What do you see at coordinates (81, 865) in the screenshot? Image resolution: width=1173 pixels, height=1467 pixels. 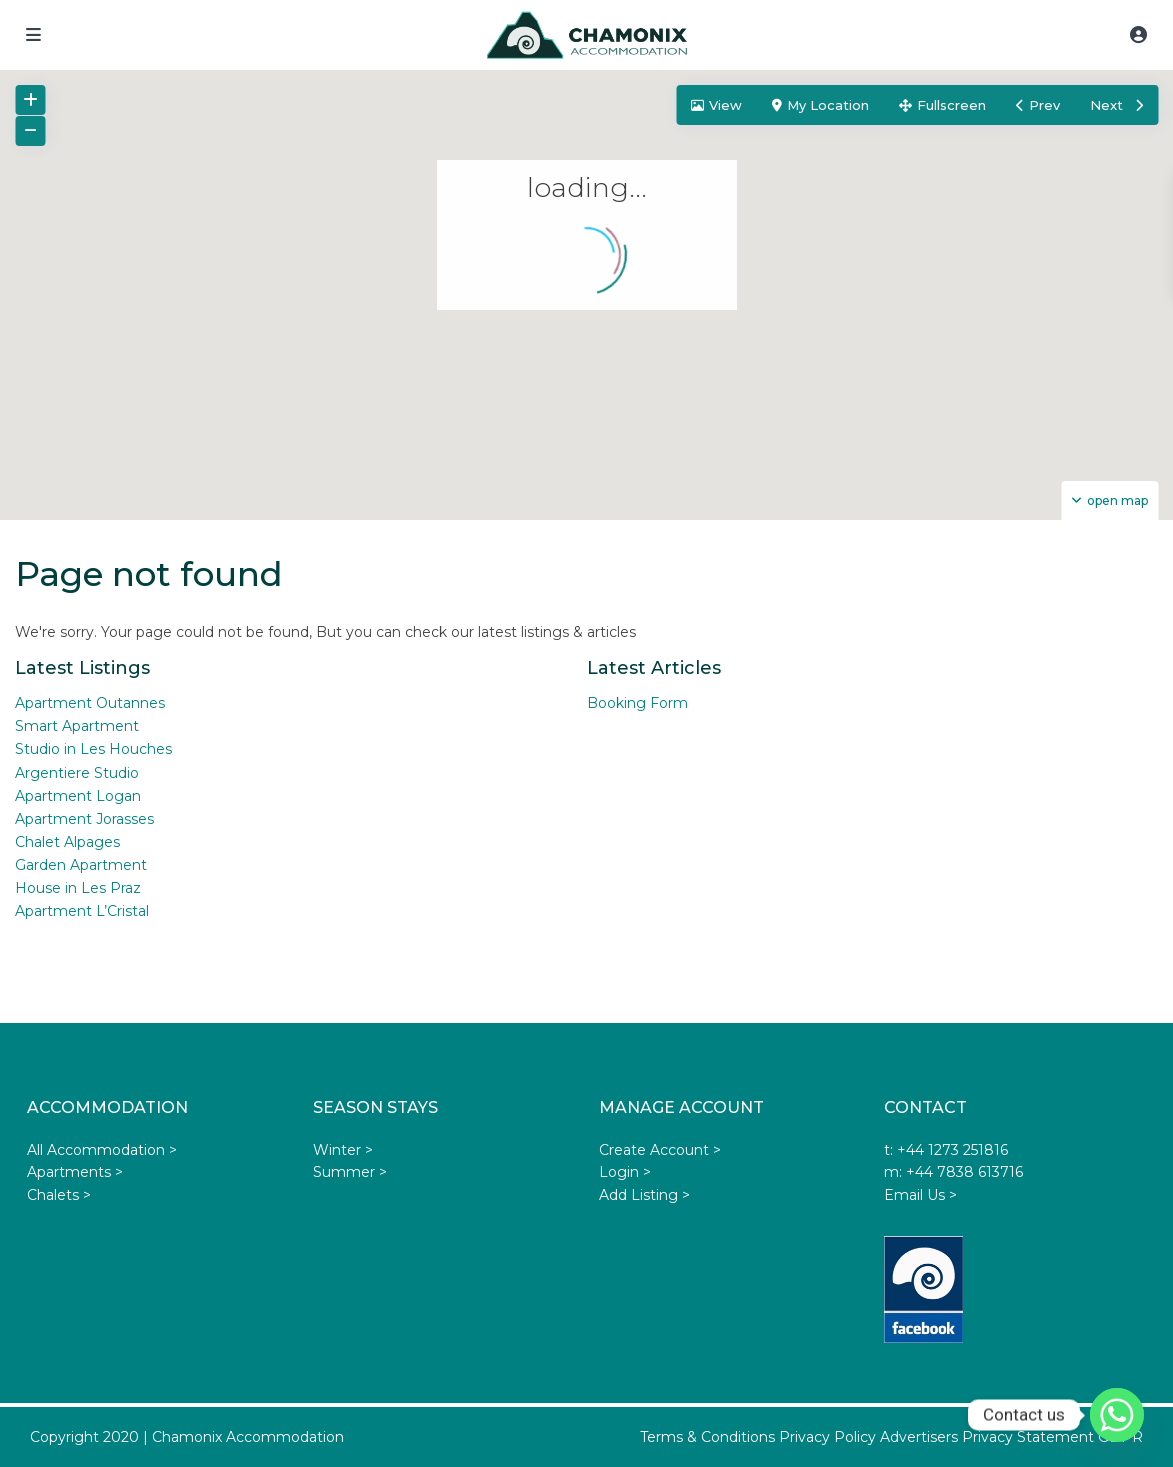 I see `Garden Apartment` at bounding box center [81, 865].